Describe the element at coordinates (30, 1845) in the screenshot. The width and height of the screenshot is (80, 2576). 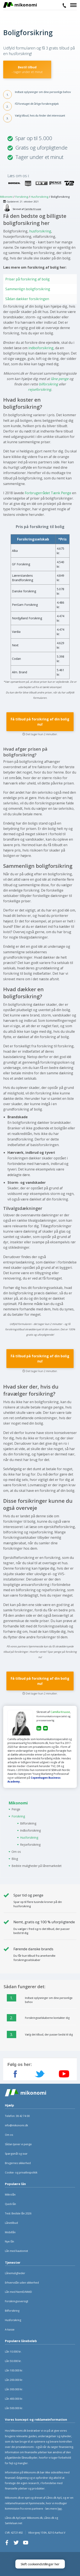
I see `Rejseforsikring` at that location.